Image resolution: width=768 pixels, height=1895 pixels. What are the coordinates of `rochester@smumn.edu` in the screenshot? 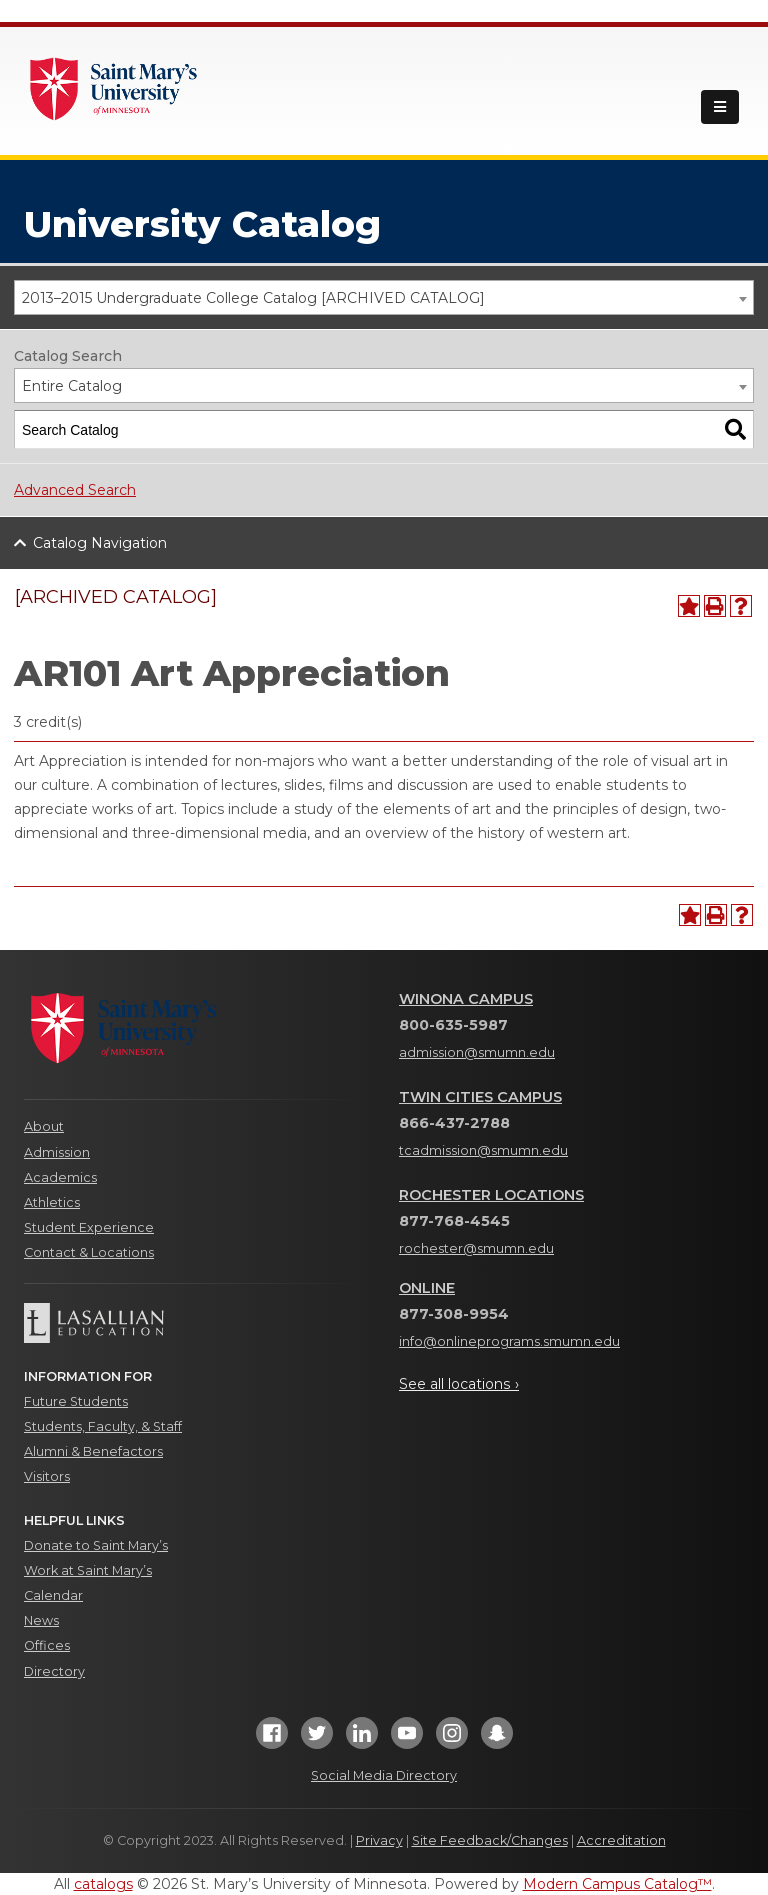 It's located at (476, 1248).